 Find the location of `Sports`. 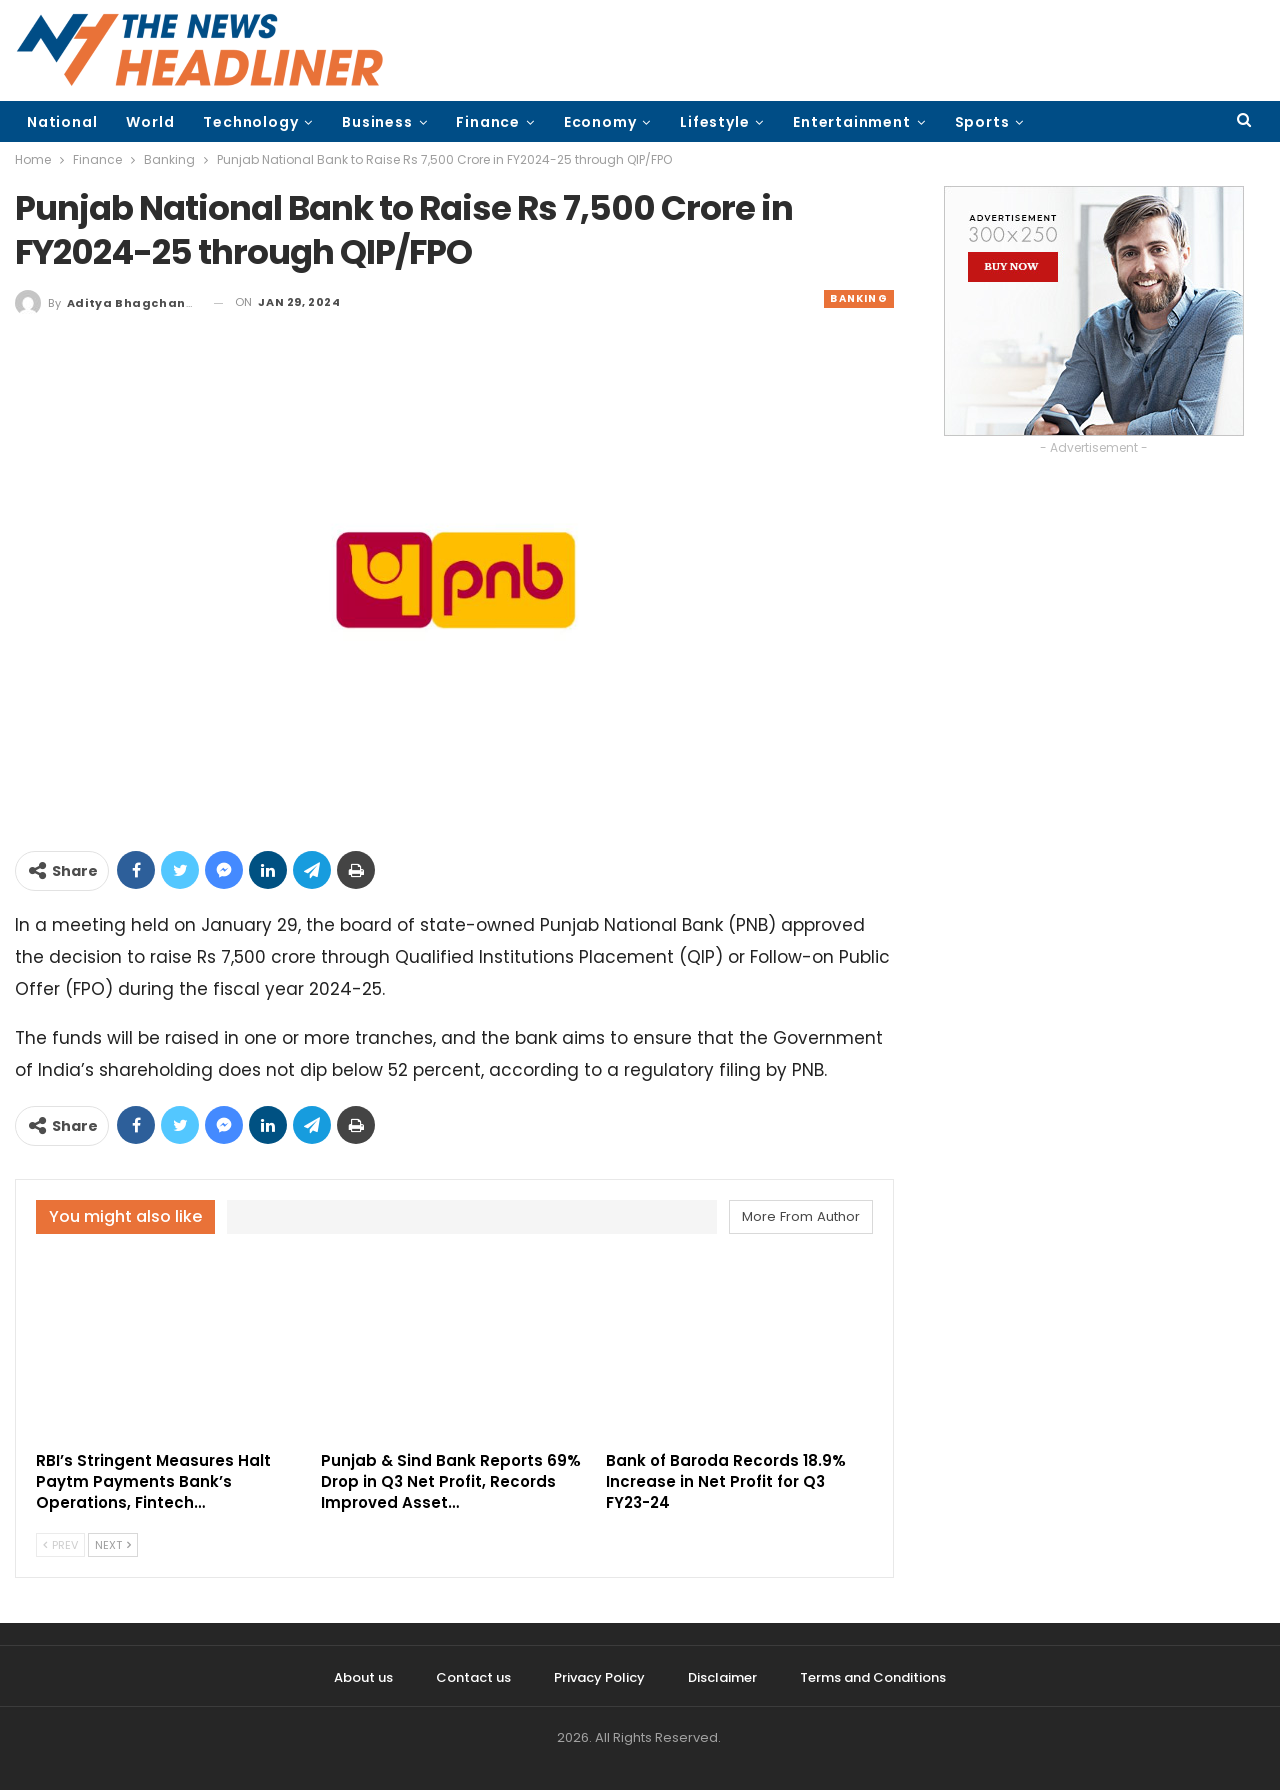

Sports is located at coordinates (982, 122).